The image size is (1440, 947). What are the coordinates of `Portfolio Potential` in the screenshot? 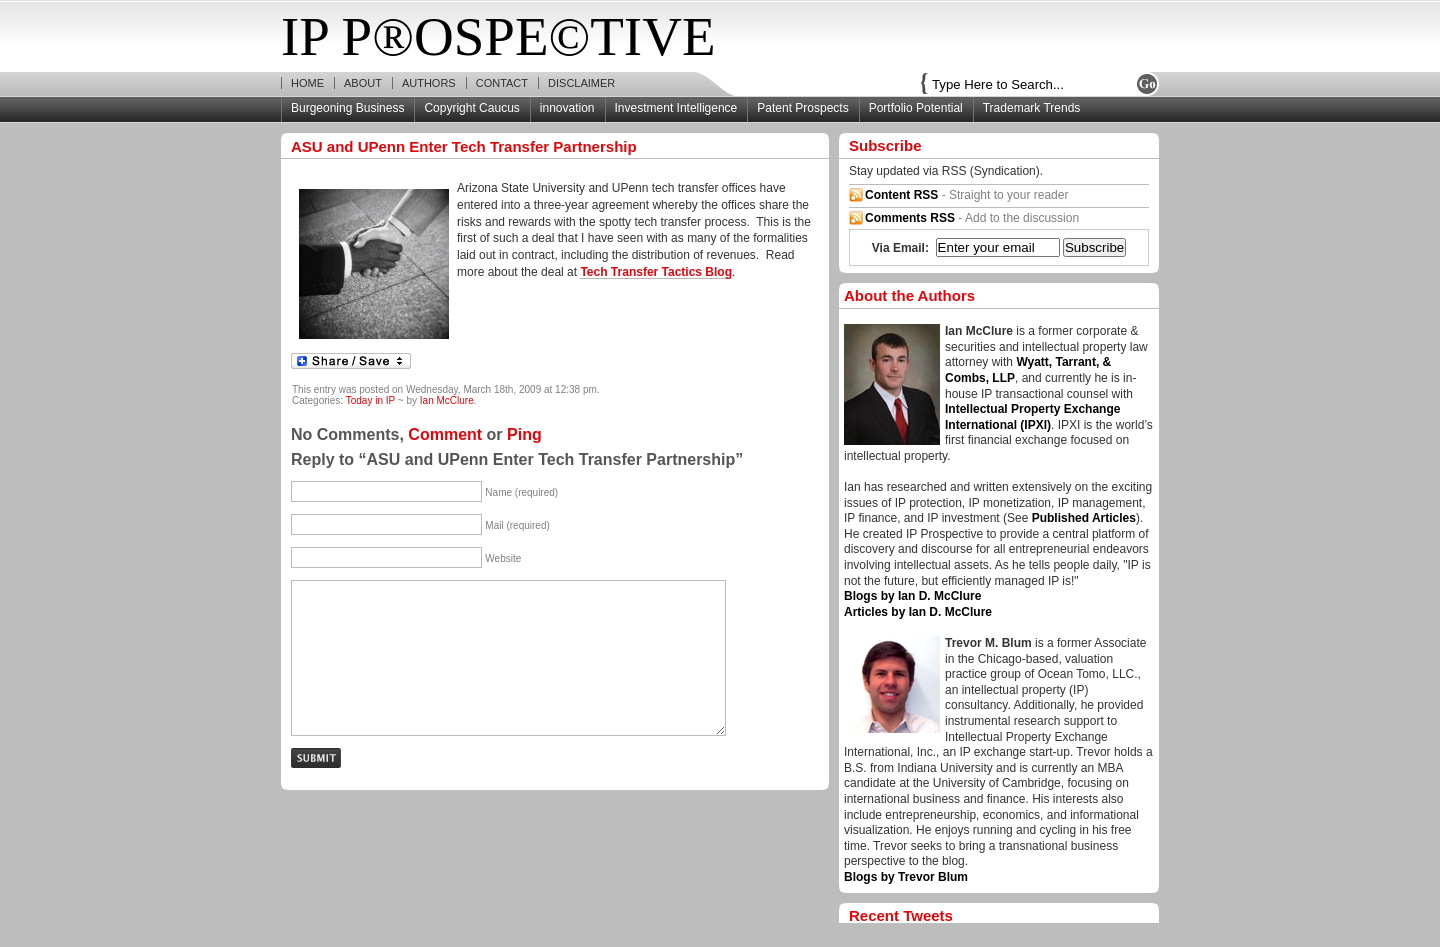 It's located at (916, 108).